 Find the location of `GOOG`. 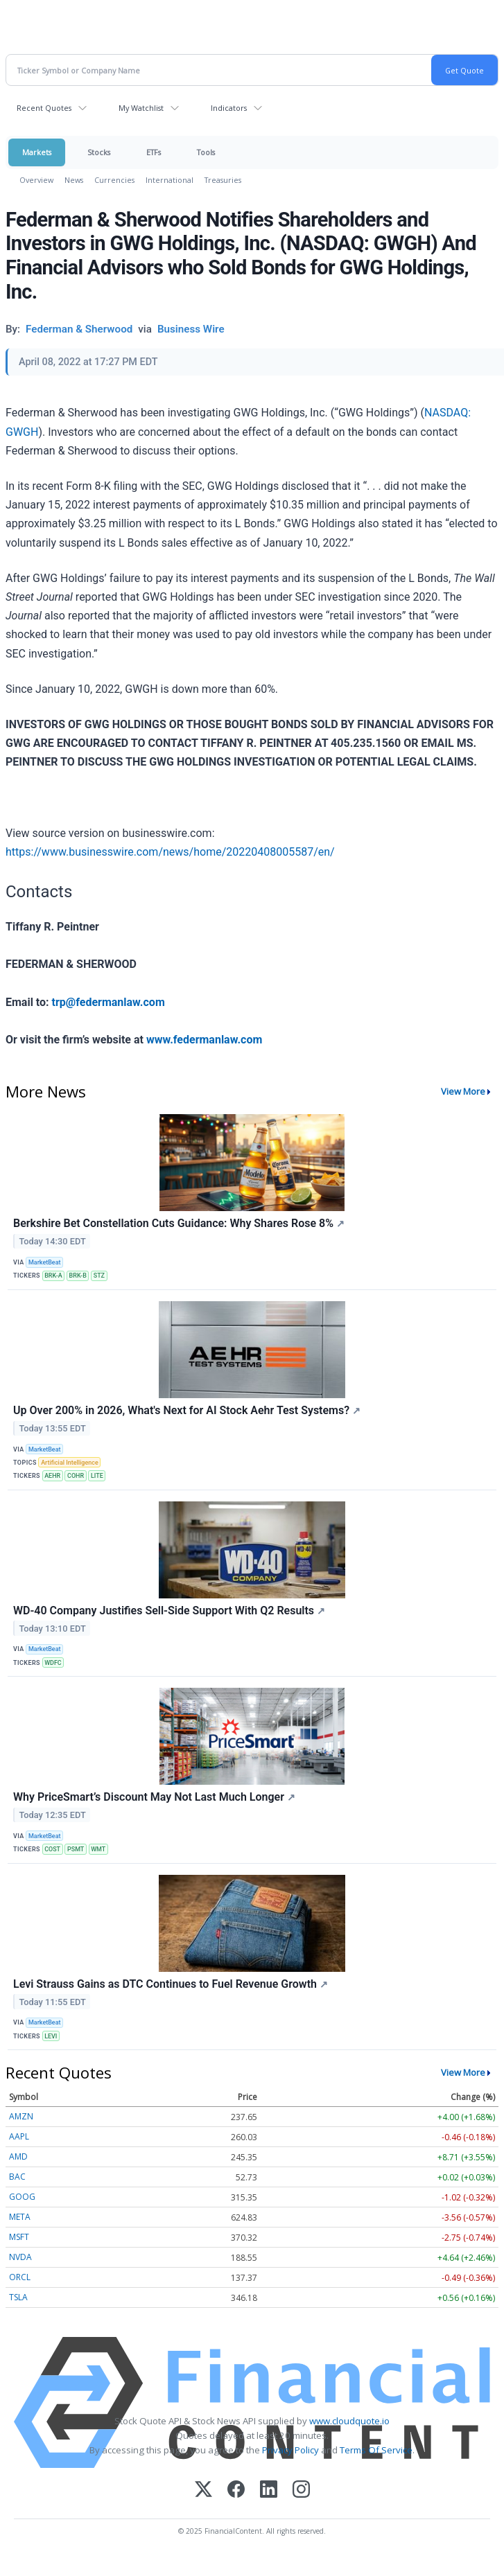

GOOG is located at coordinates (22, 2197).